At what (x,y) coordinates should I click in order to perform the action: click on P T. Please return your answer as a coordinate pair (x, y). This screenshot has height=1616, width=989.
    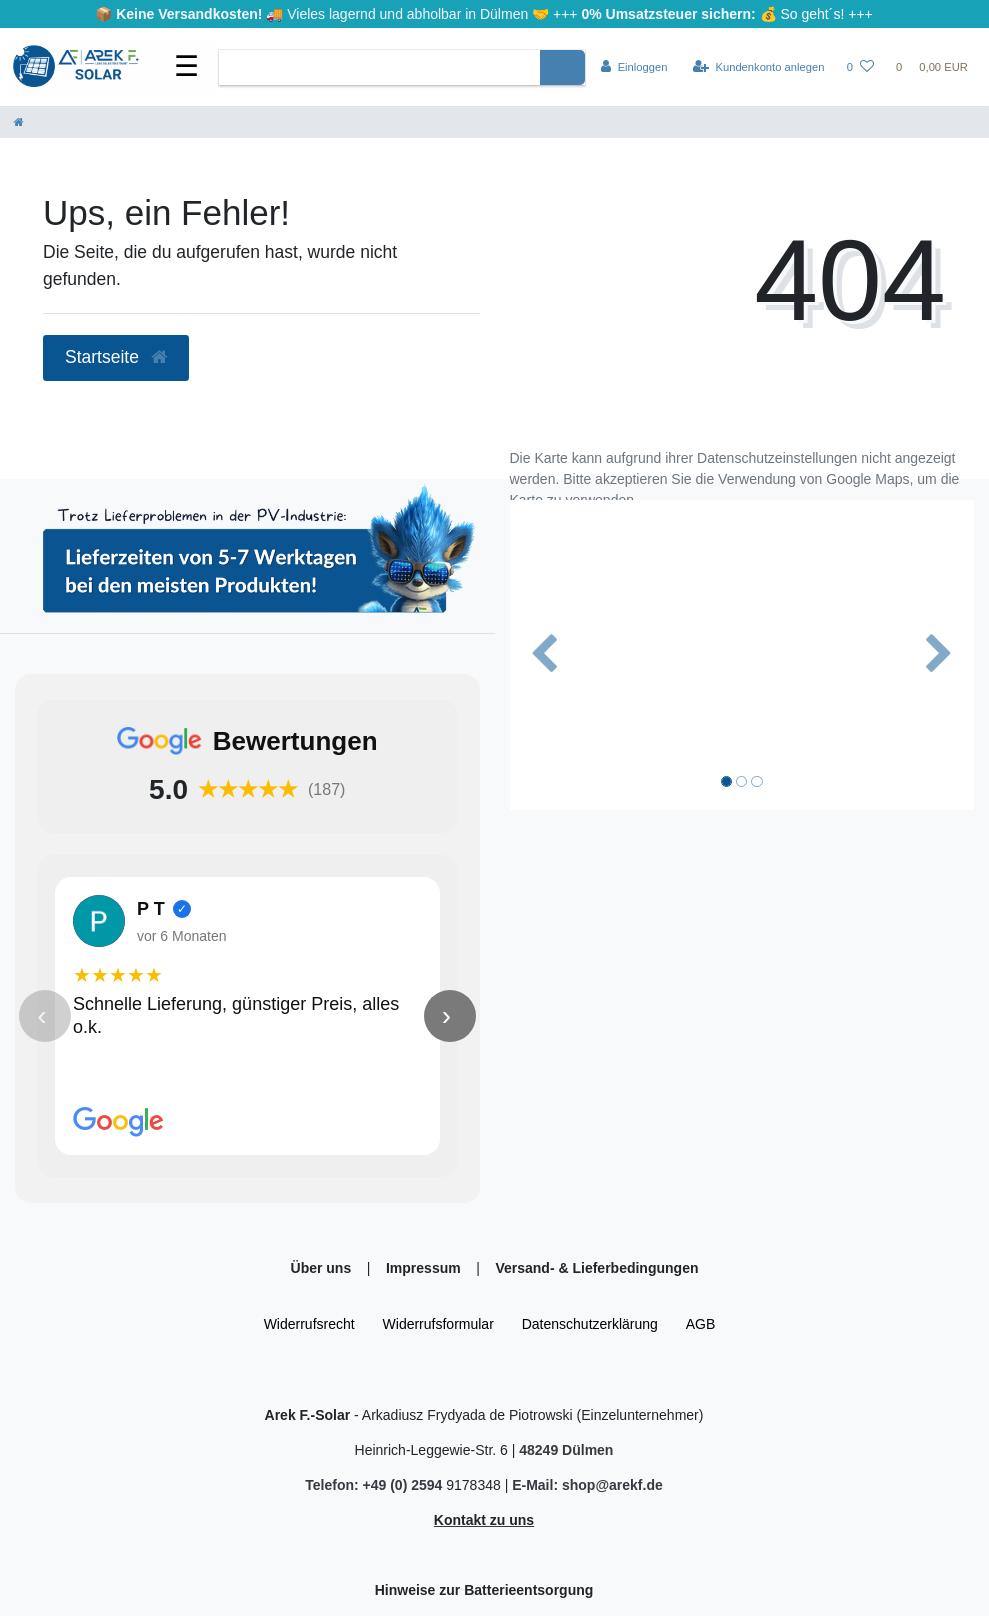
    Looking at the image, I should click on (151, 908).